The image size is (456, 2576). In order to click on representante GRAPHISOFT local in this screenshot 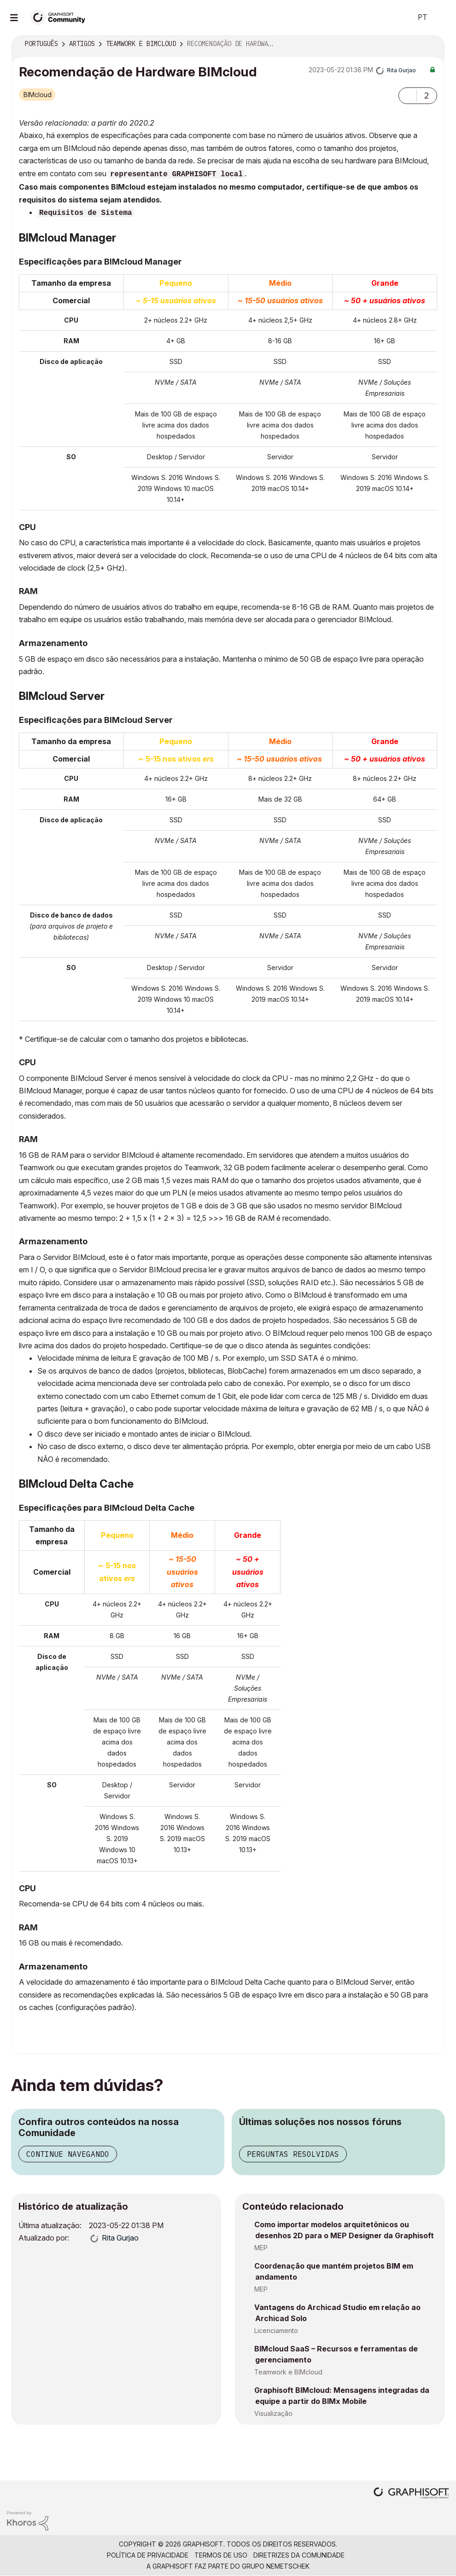, I will do `click(176, 174)`.